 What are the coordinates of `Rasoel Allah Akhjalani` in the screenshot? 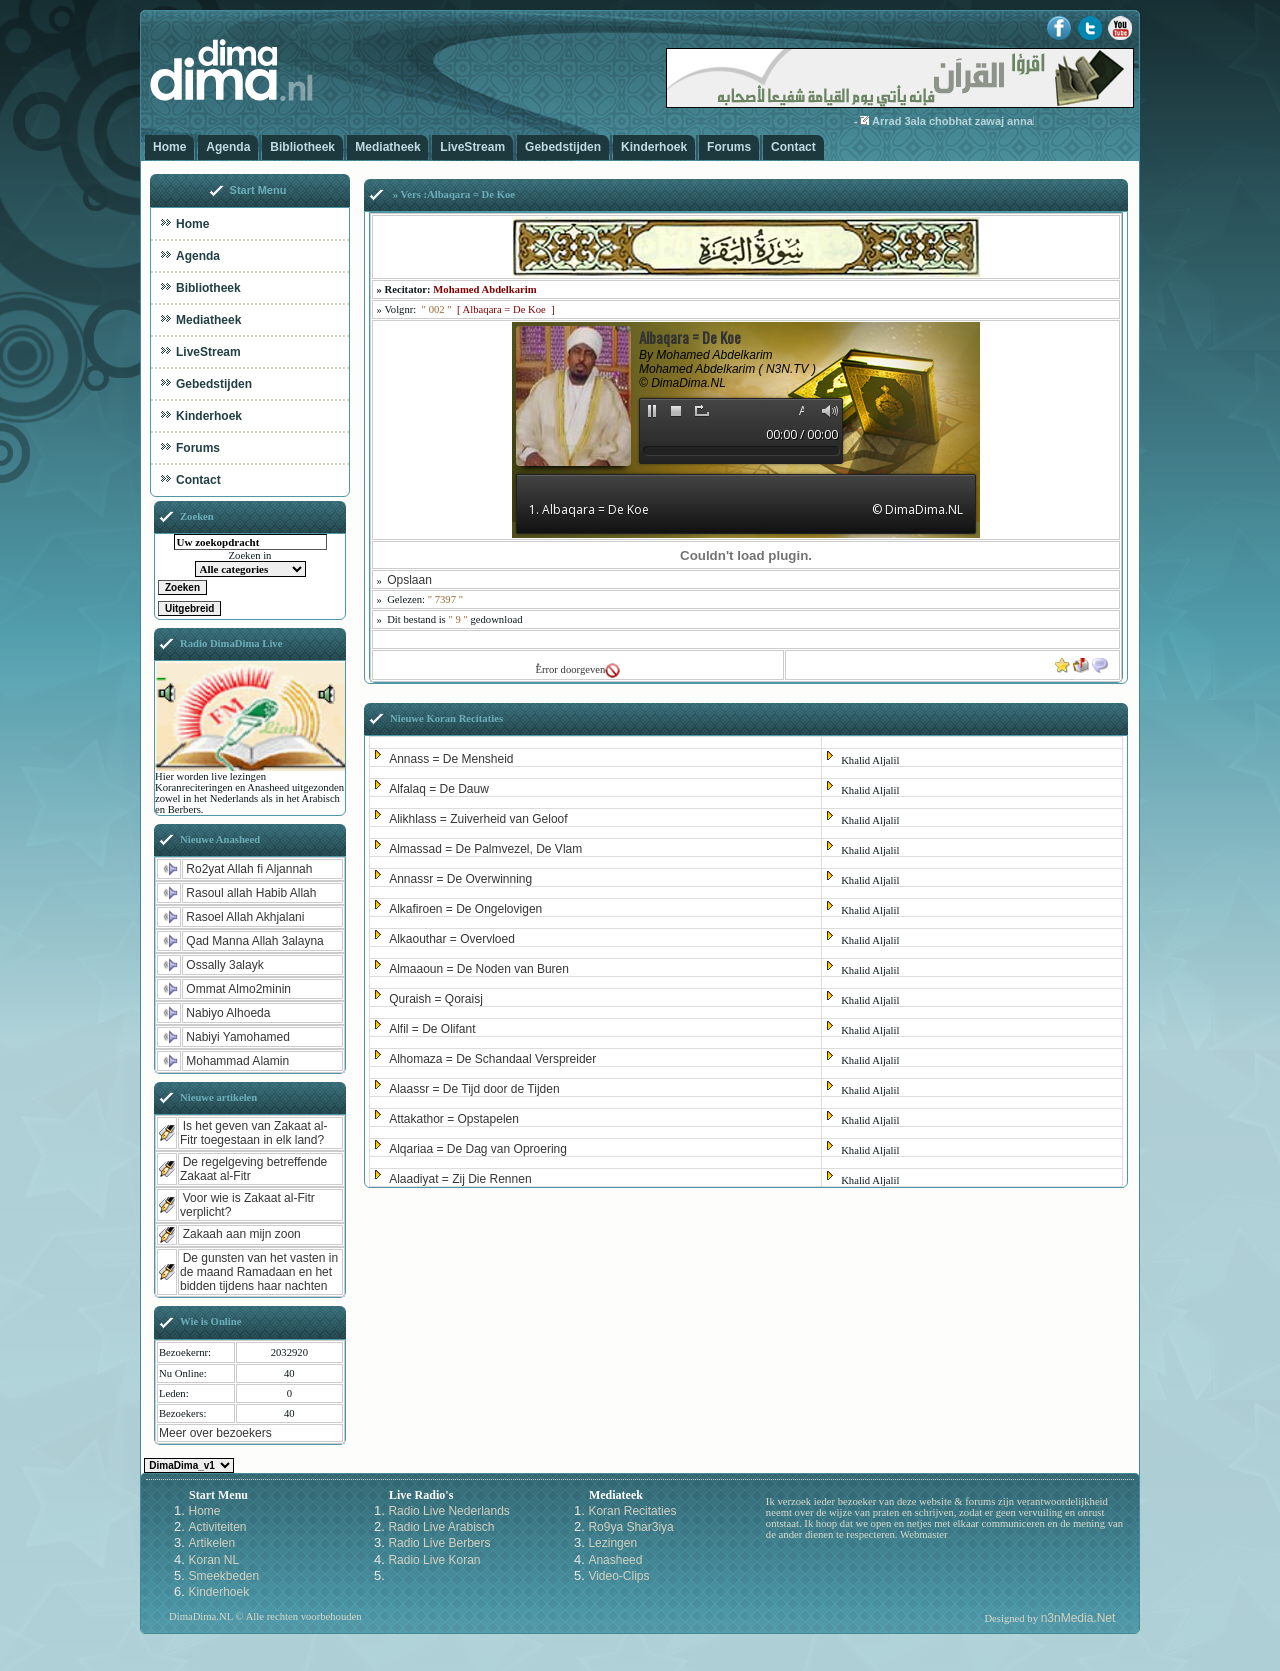 It's located at (245, 917).